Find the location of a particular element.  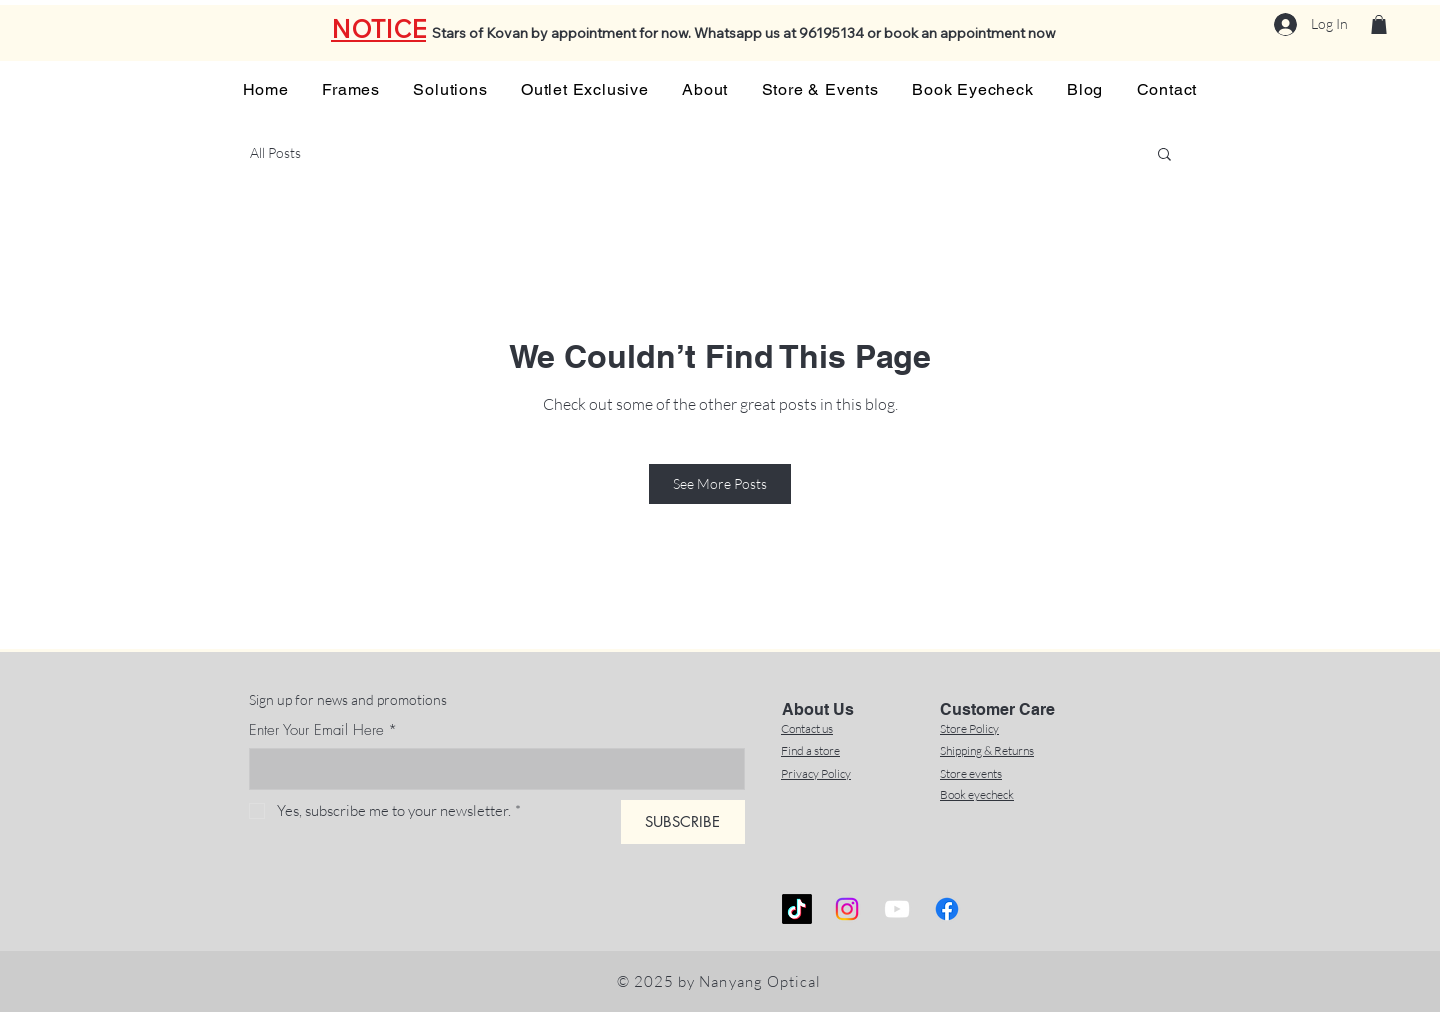

[button] is located at coordinates (1379, 24).